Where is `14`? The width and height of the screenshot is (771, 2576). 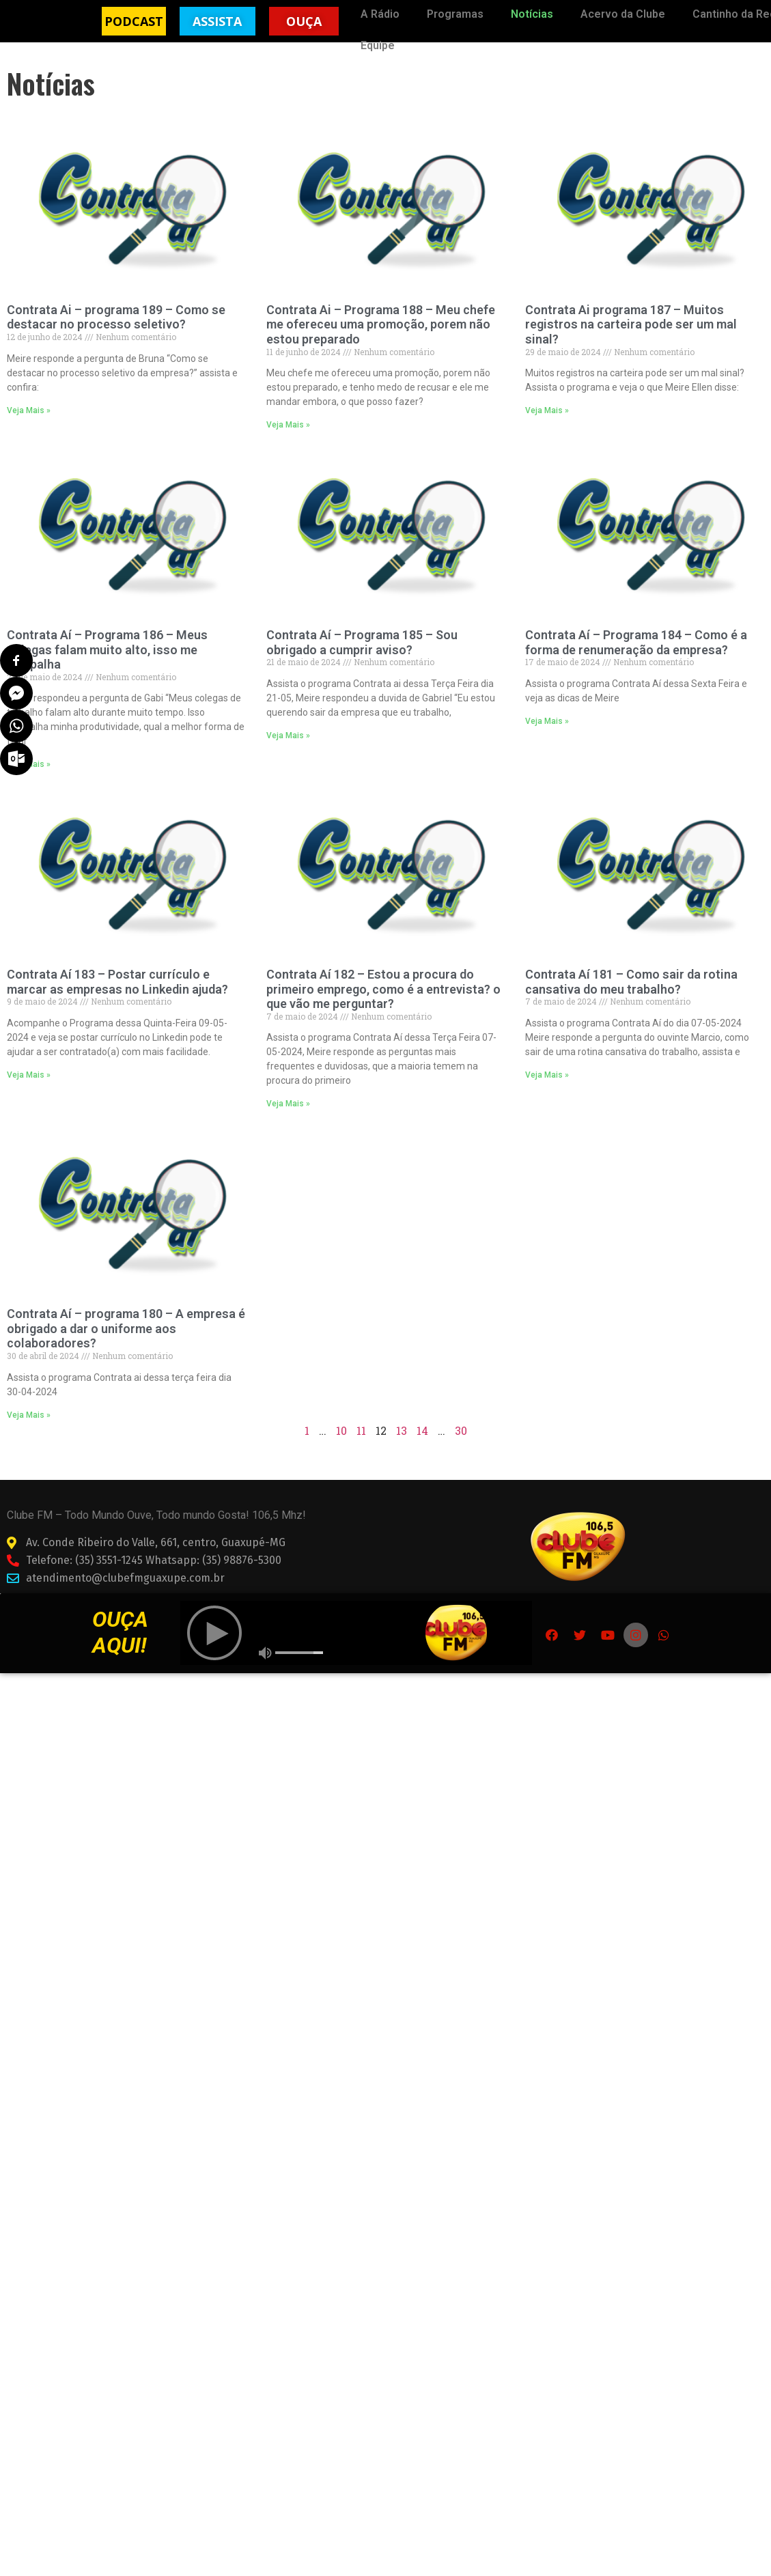
14 is located at coordinates (422, 1449).